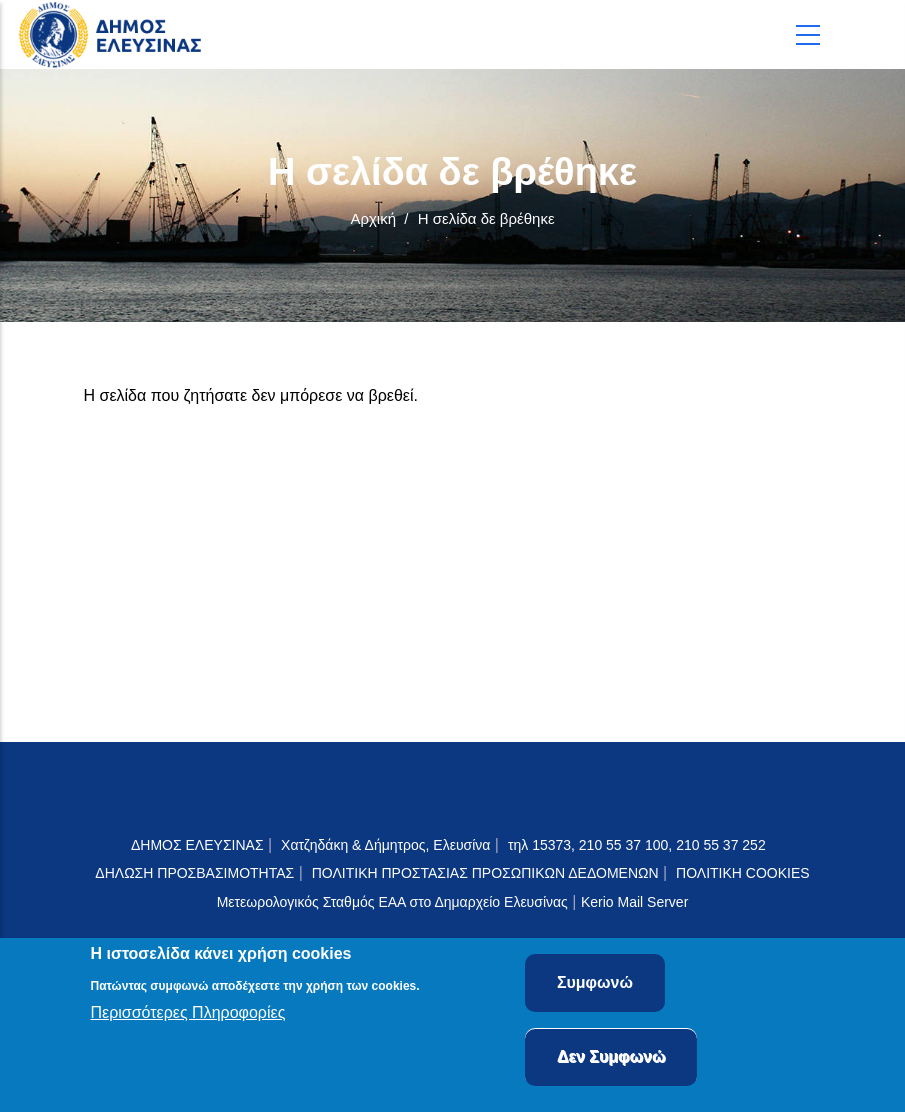  Describe the element at coordinates (743, 873) in the screenshot. I see `ΠΟΛΙΤΙΚΗ COOKIES` at that location.